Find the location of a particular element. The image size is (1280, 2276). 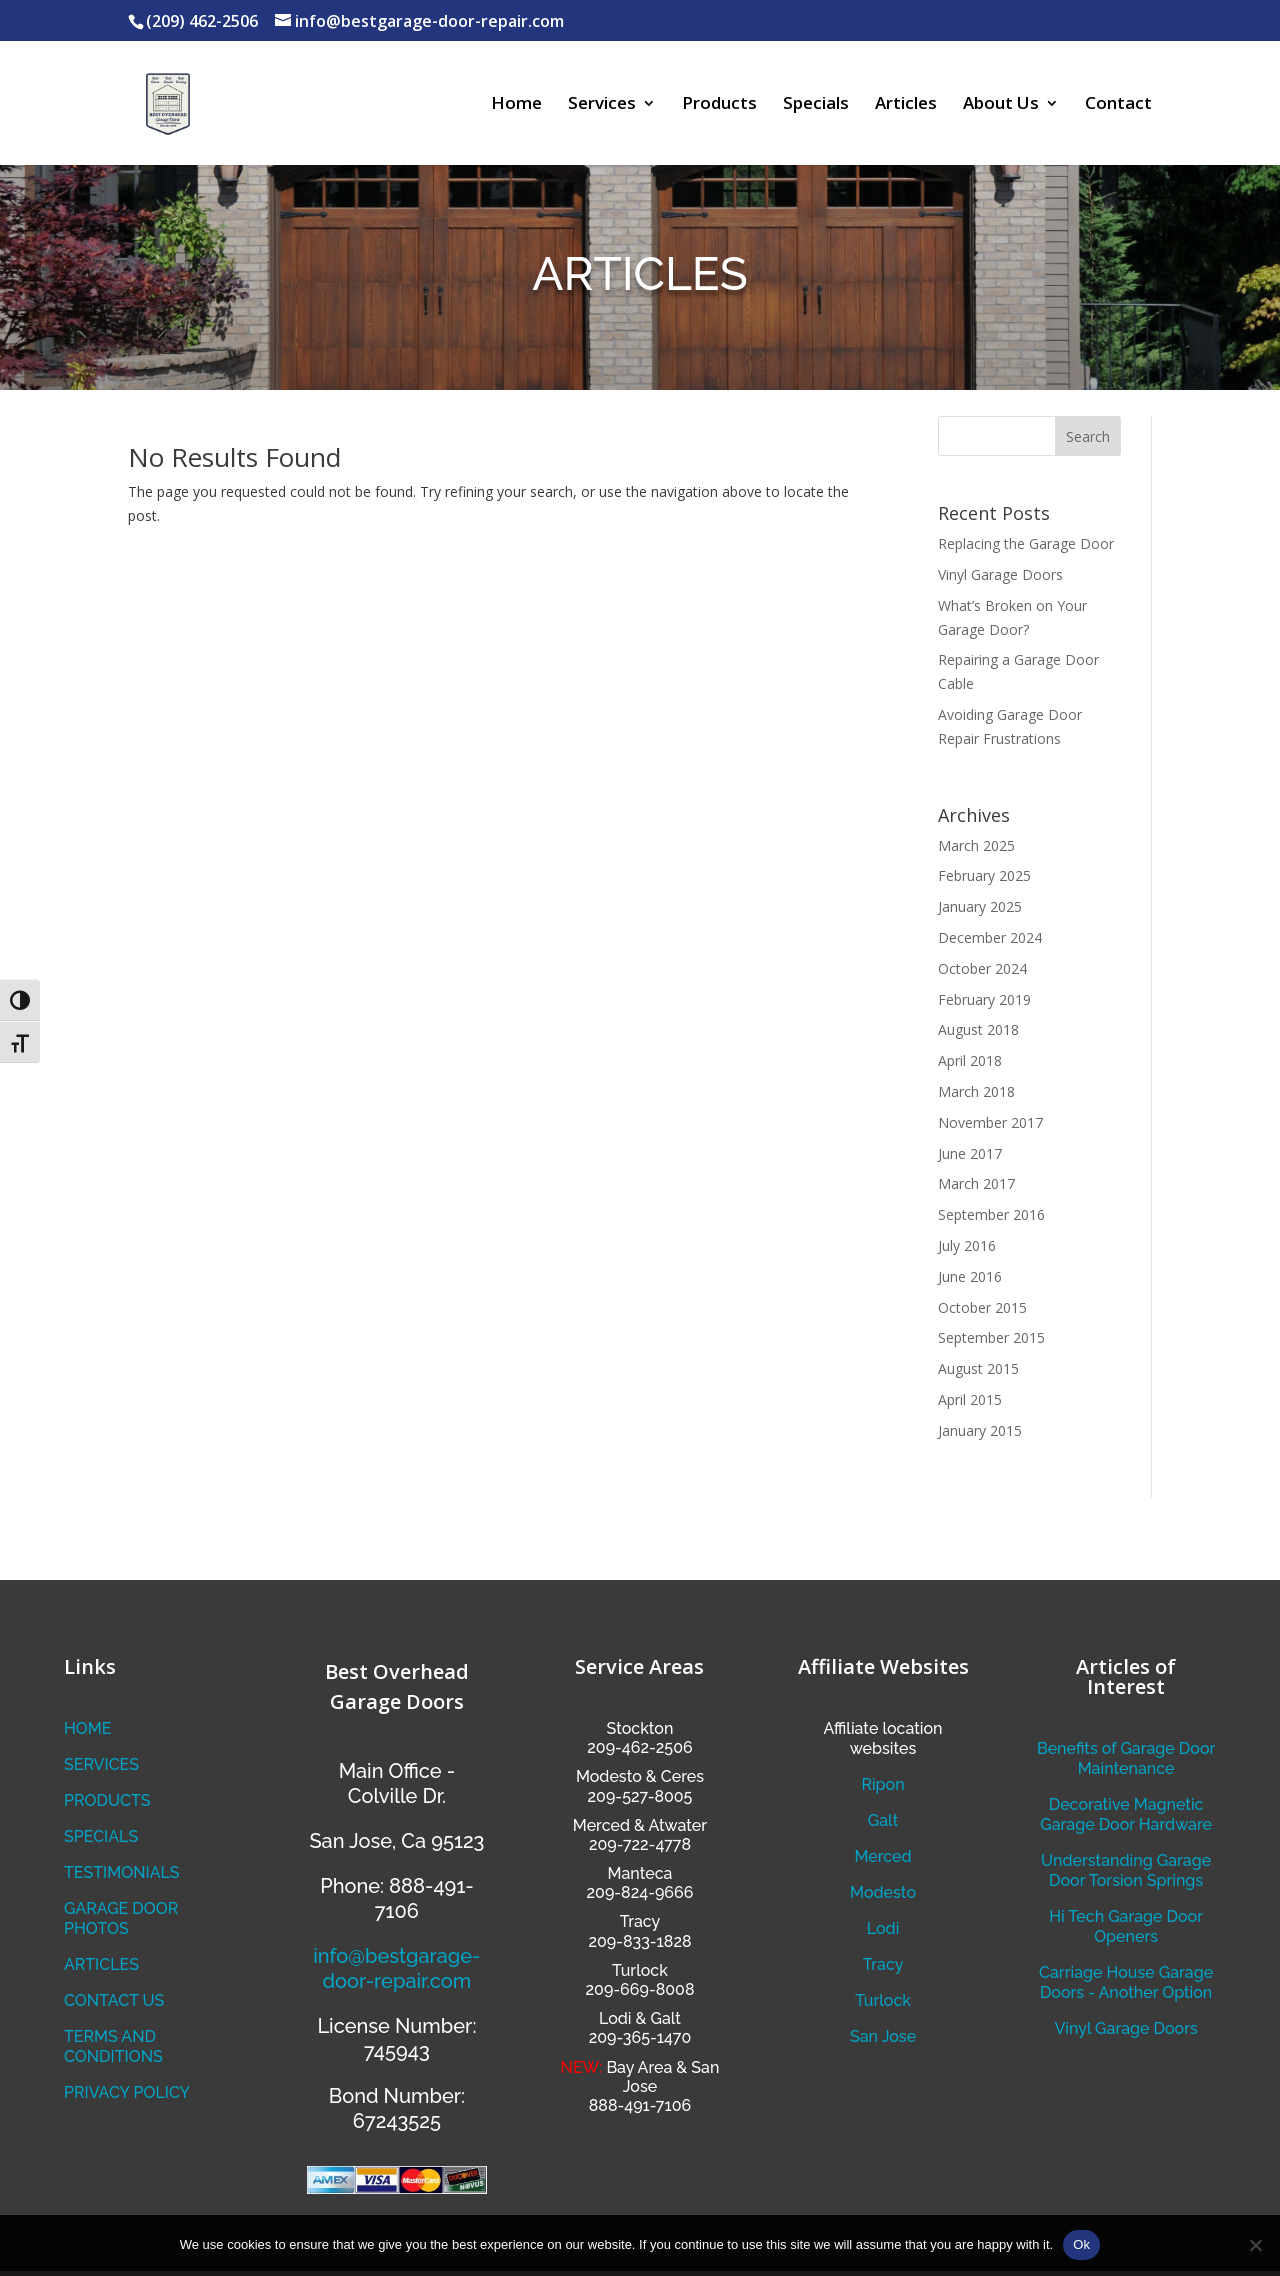

October 2024 is located at coordinates (982, 968).